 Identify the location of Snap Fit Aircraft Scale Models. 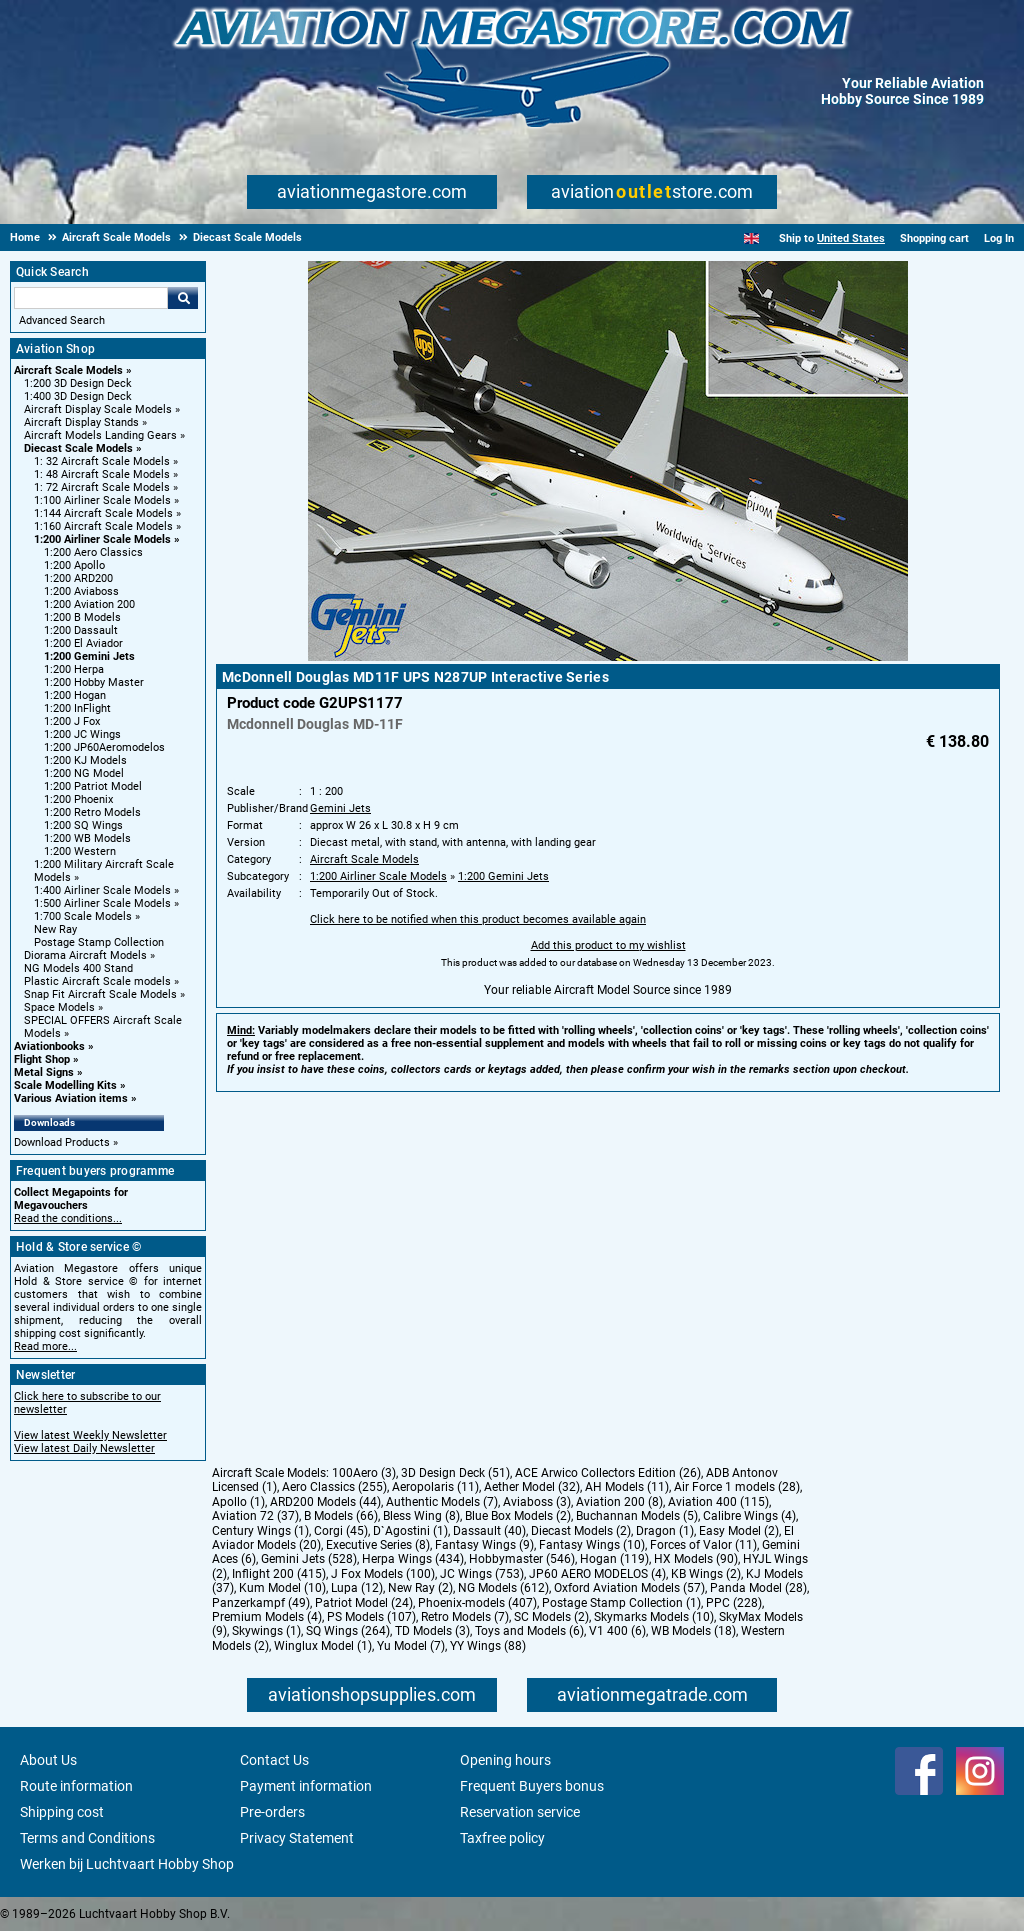
(100, 994).